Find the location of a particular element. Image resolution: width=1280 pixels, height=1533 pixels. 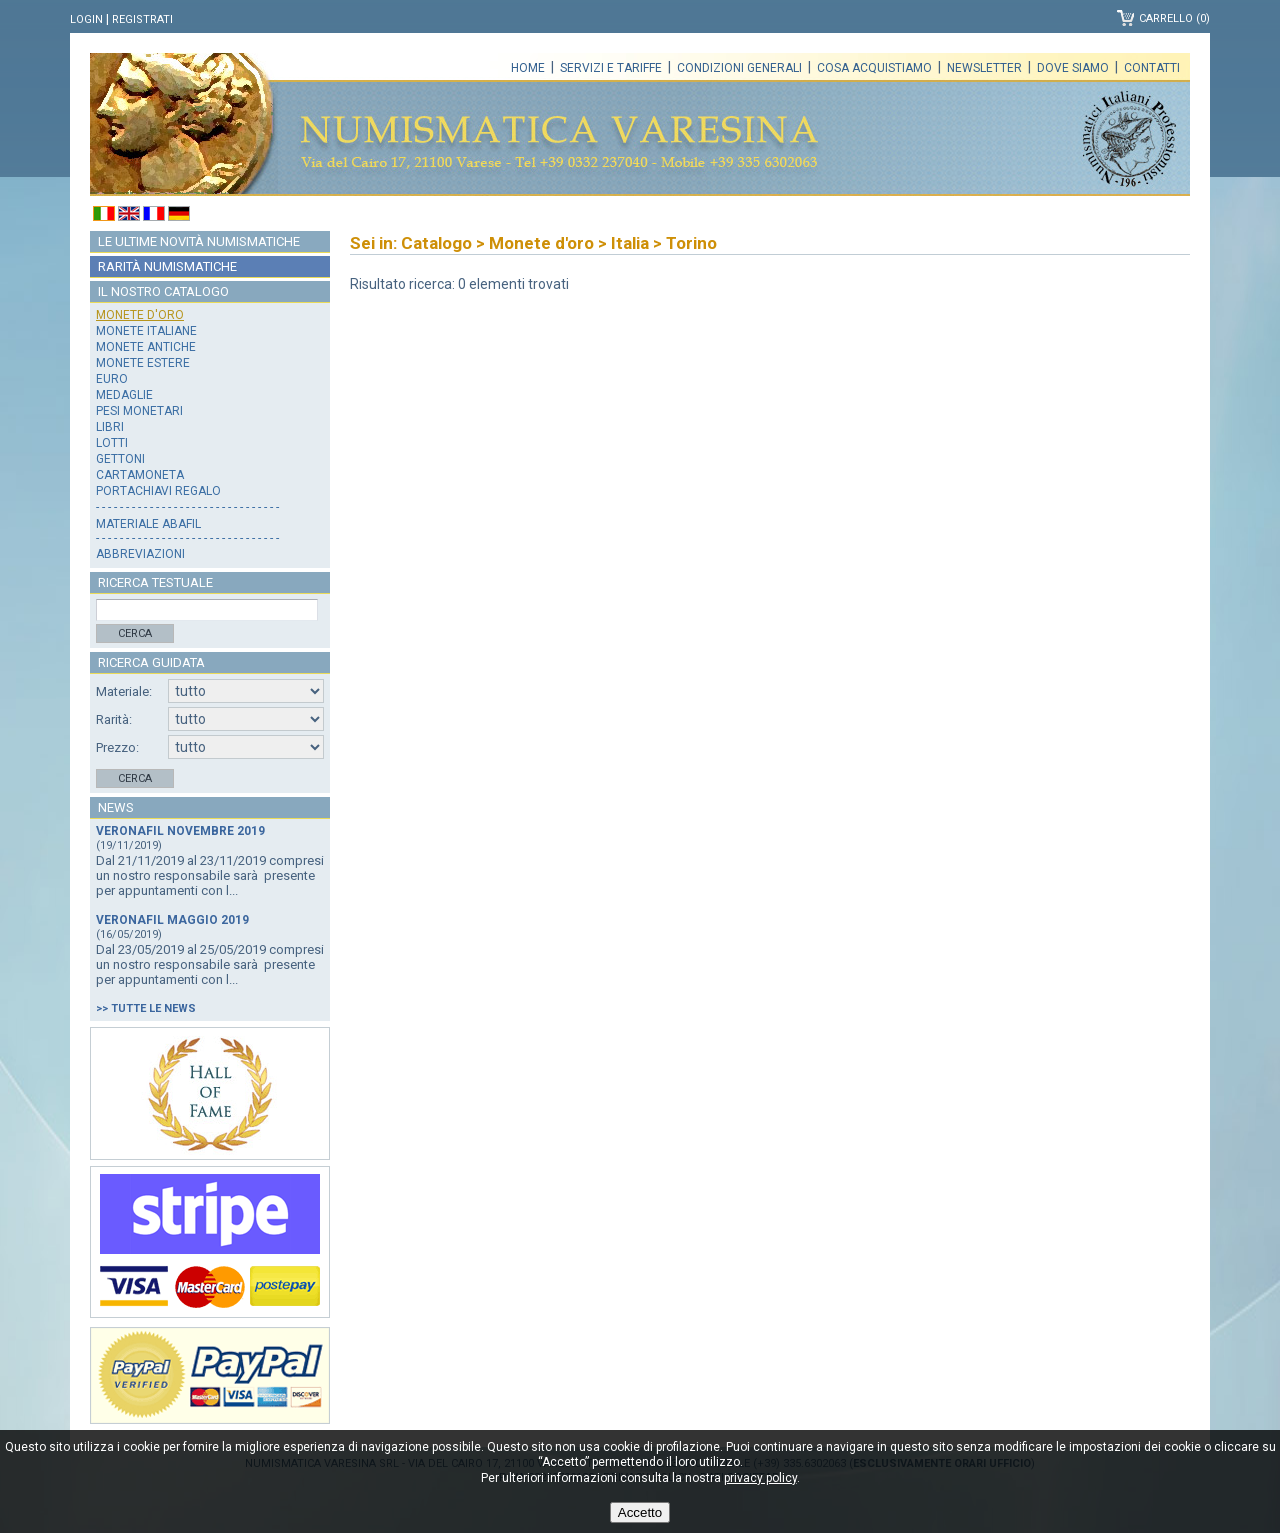

Medaglie is located at coordinates (124, 395).